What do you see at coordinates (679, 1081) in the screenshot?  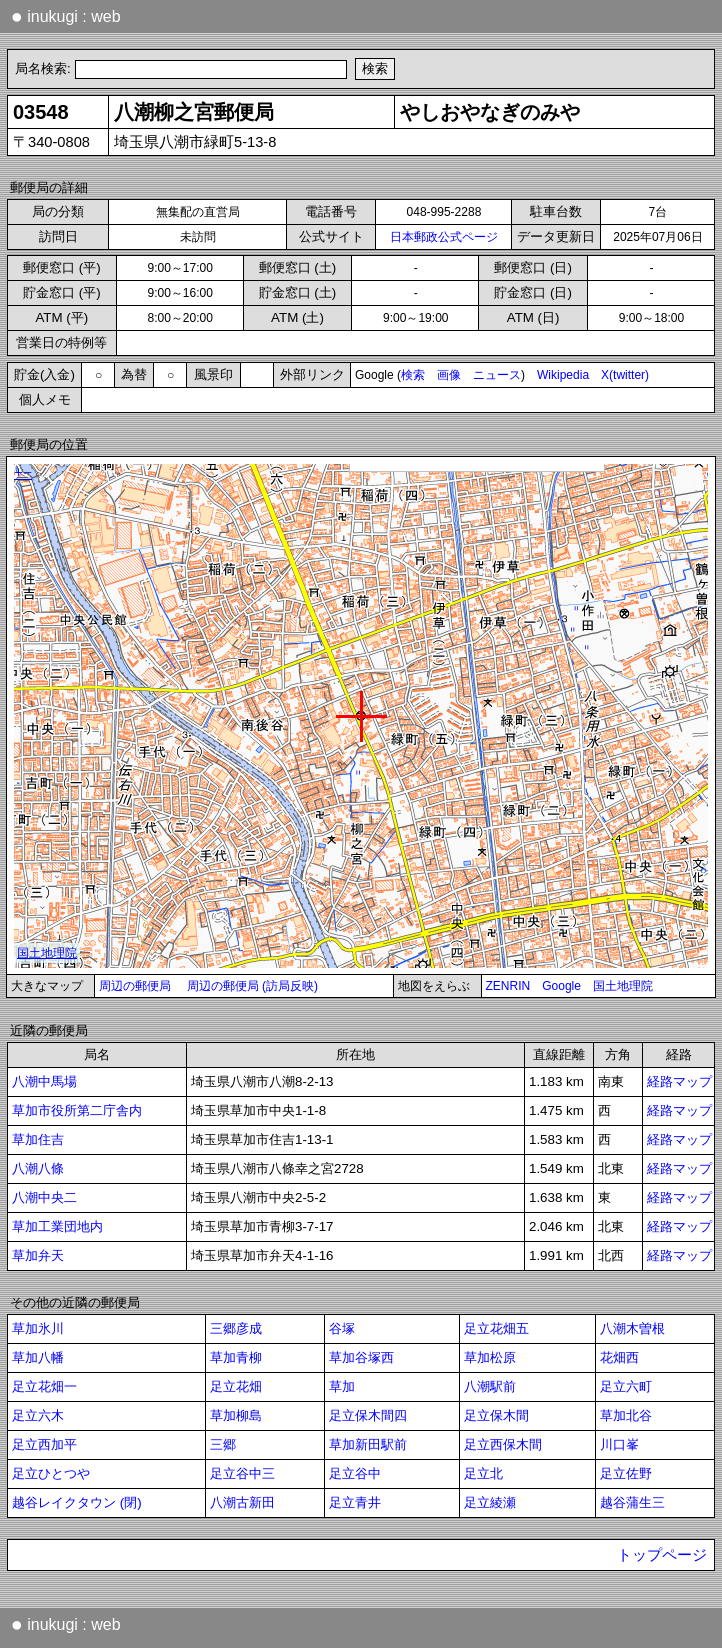 I see `経路マップ` at bounding box center [679, 1081].